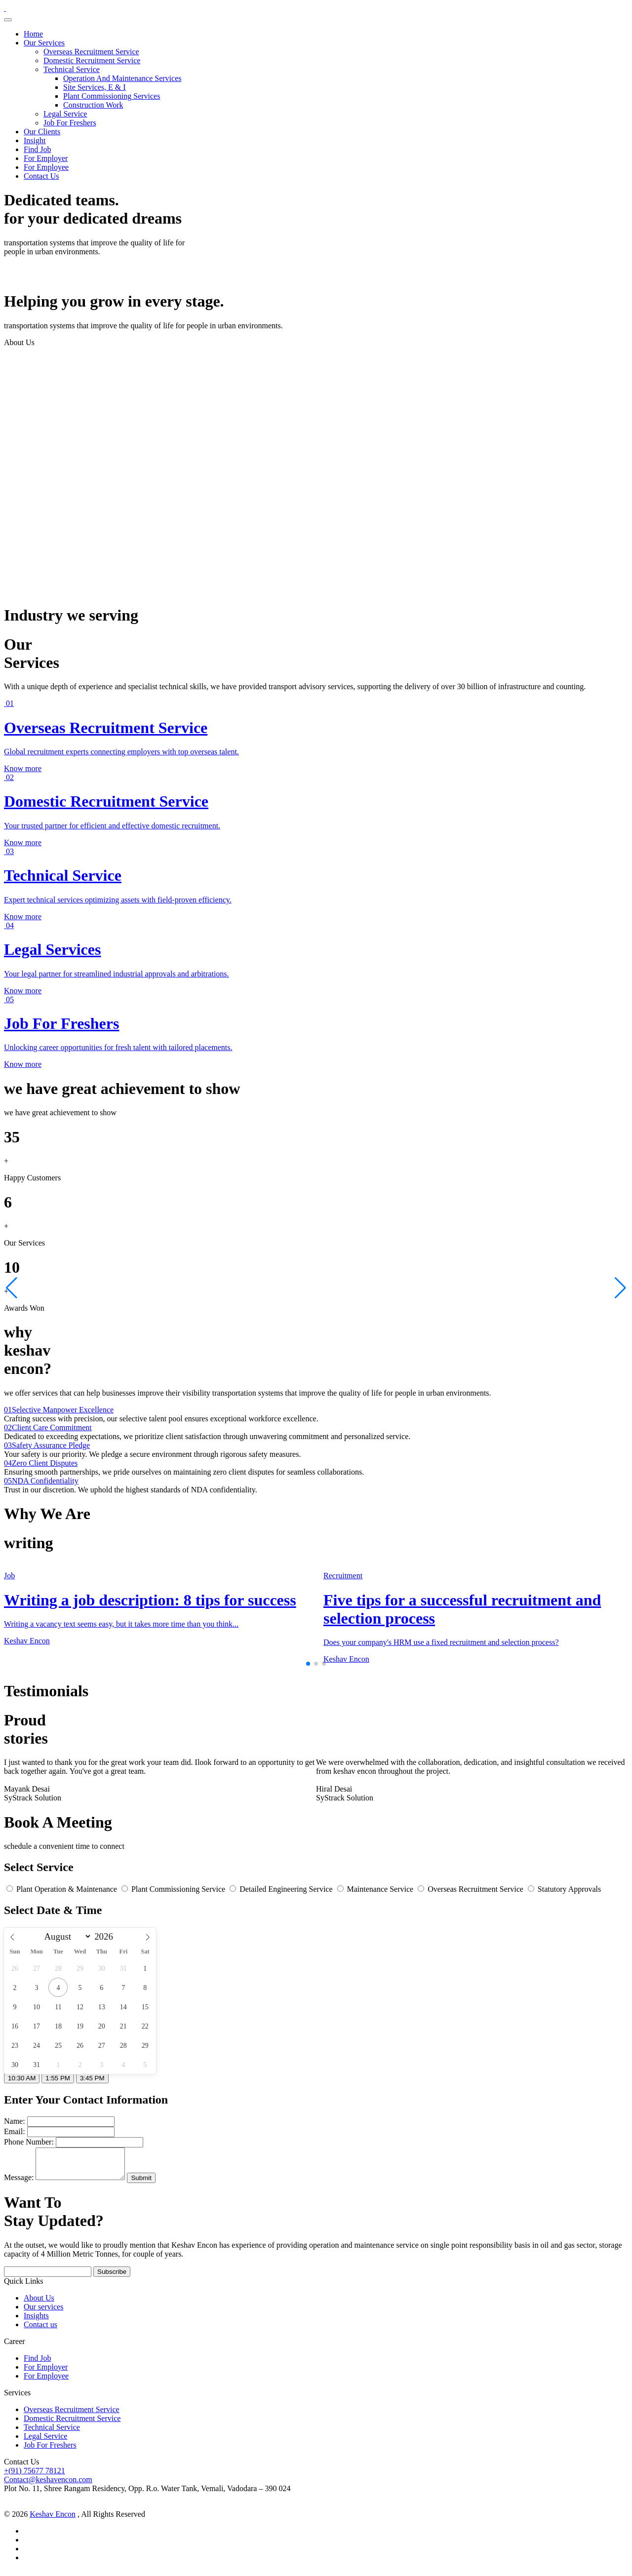 This screenshot has height=2576, width=632. What do you see at coordinates (376, 1889) in the screenshot?
I see `Maintenance Service` at bounding box center [376, 1889].